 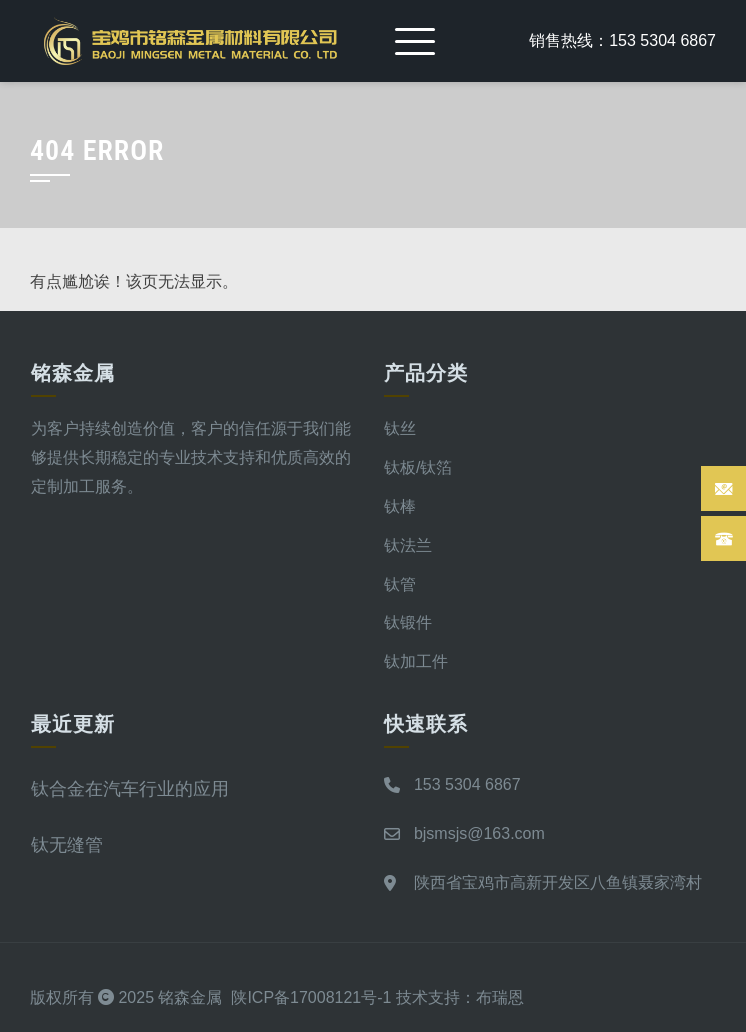 What do you see at coordinates (130, 788) in the screenshot?
I see `钛合金在汽车行业的应用` at bounding box center [130, 788].